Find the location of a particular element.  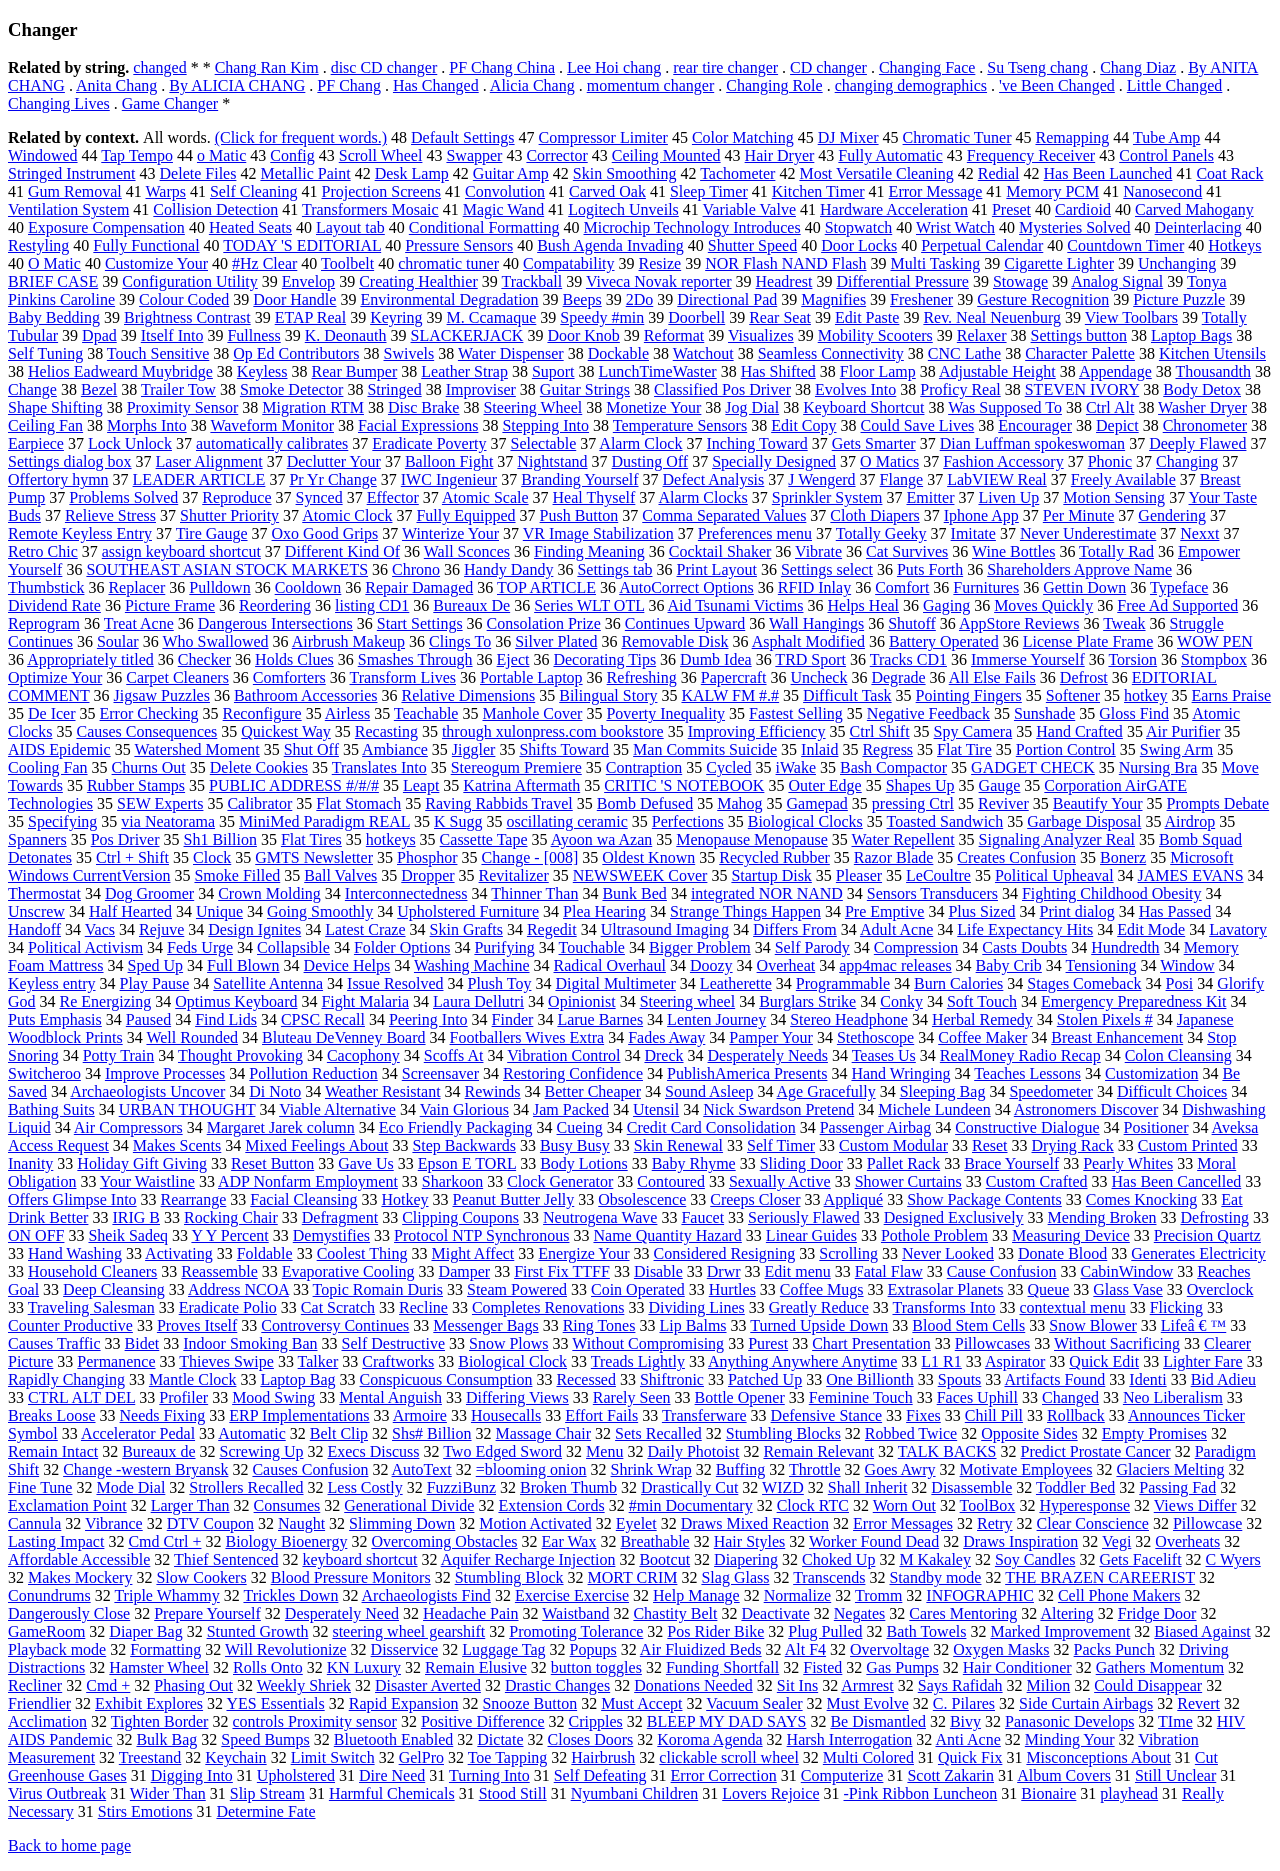

Says Rafidah is located at coordinates (960, 1685).